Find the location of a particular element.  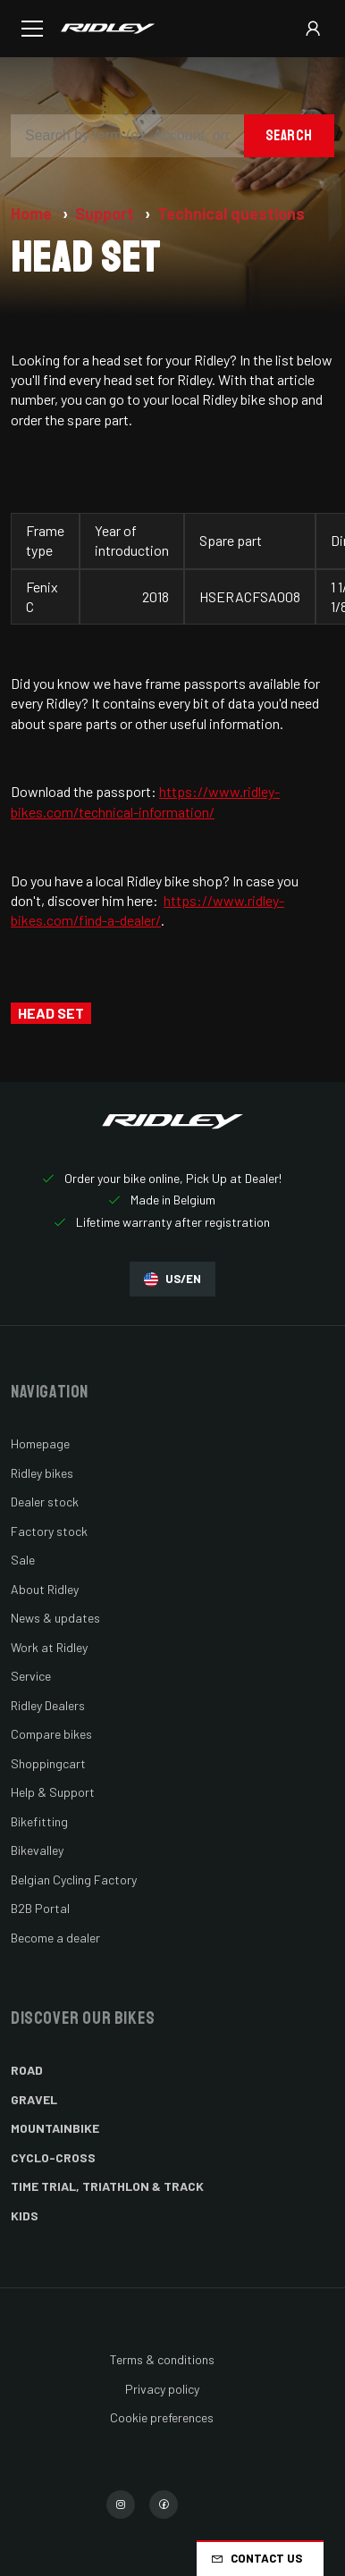

Factory stock is located at coordinates (49, 1531).